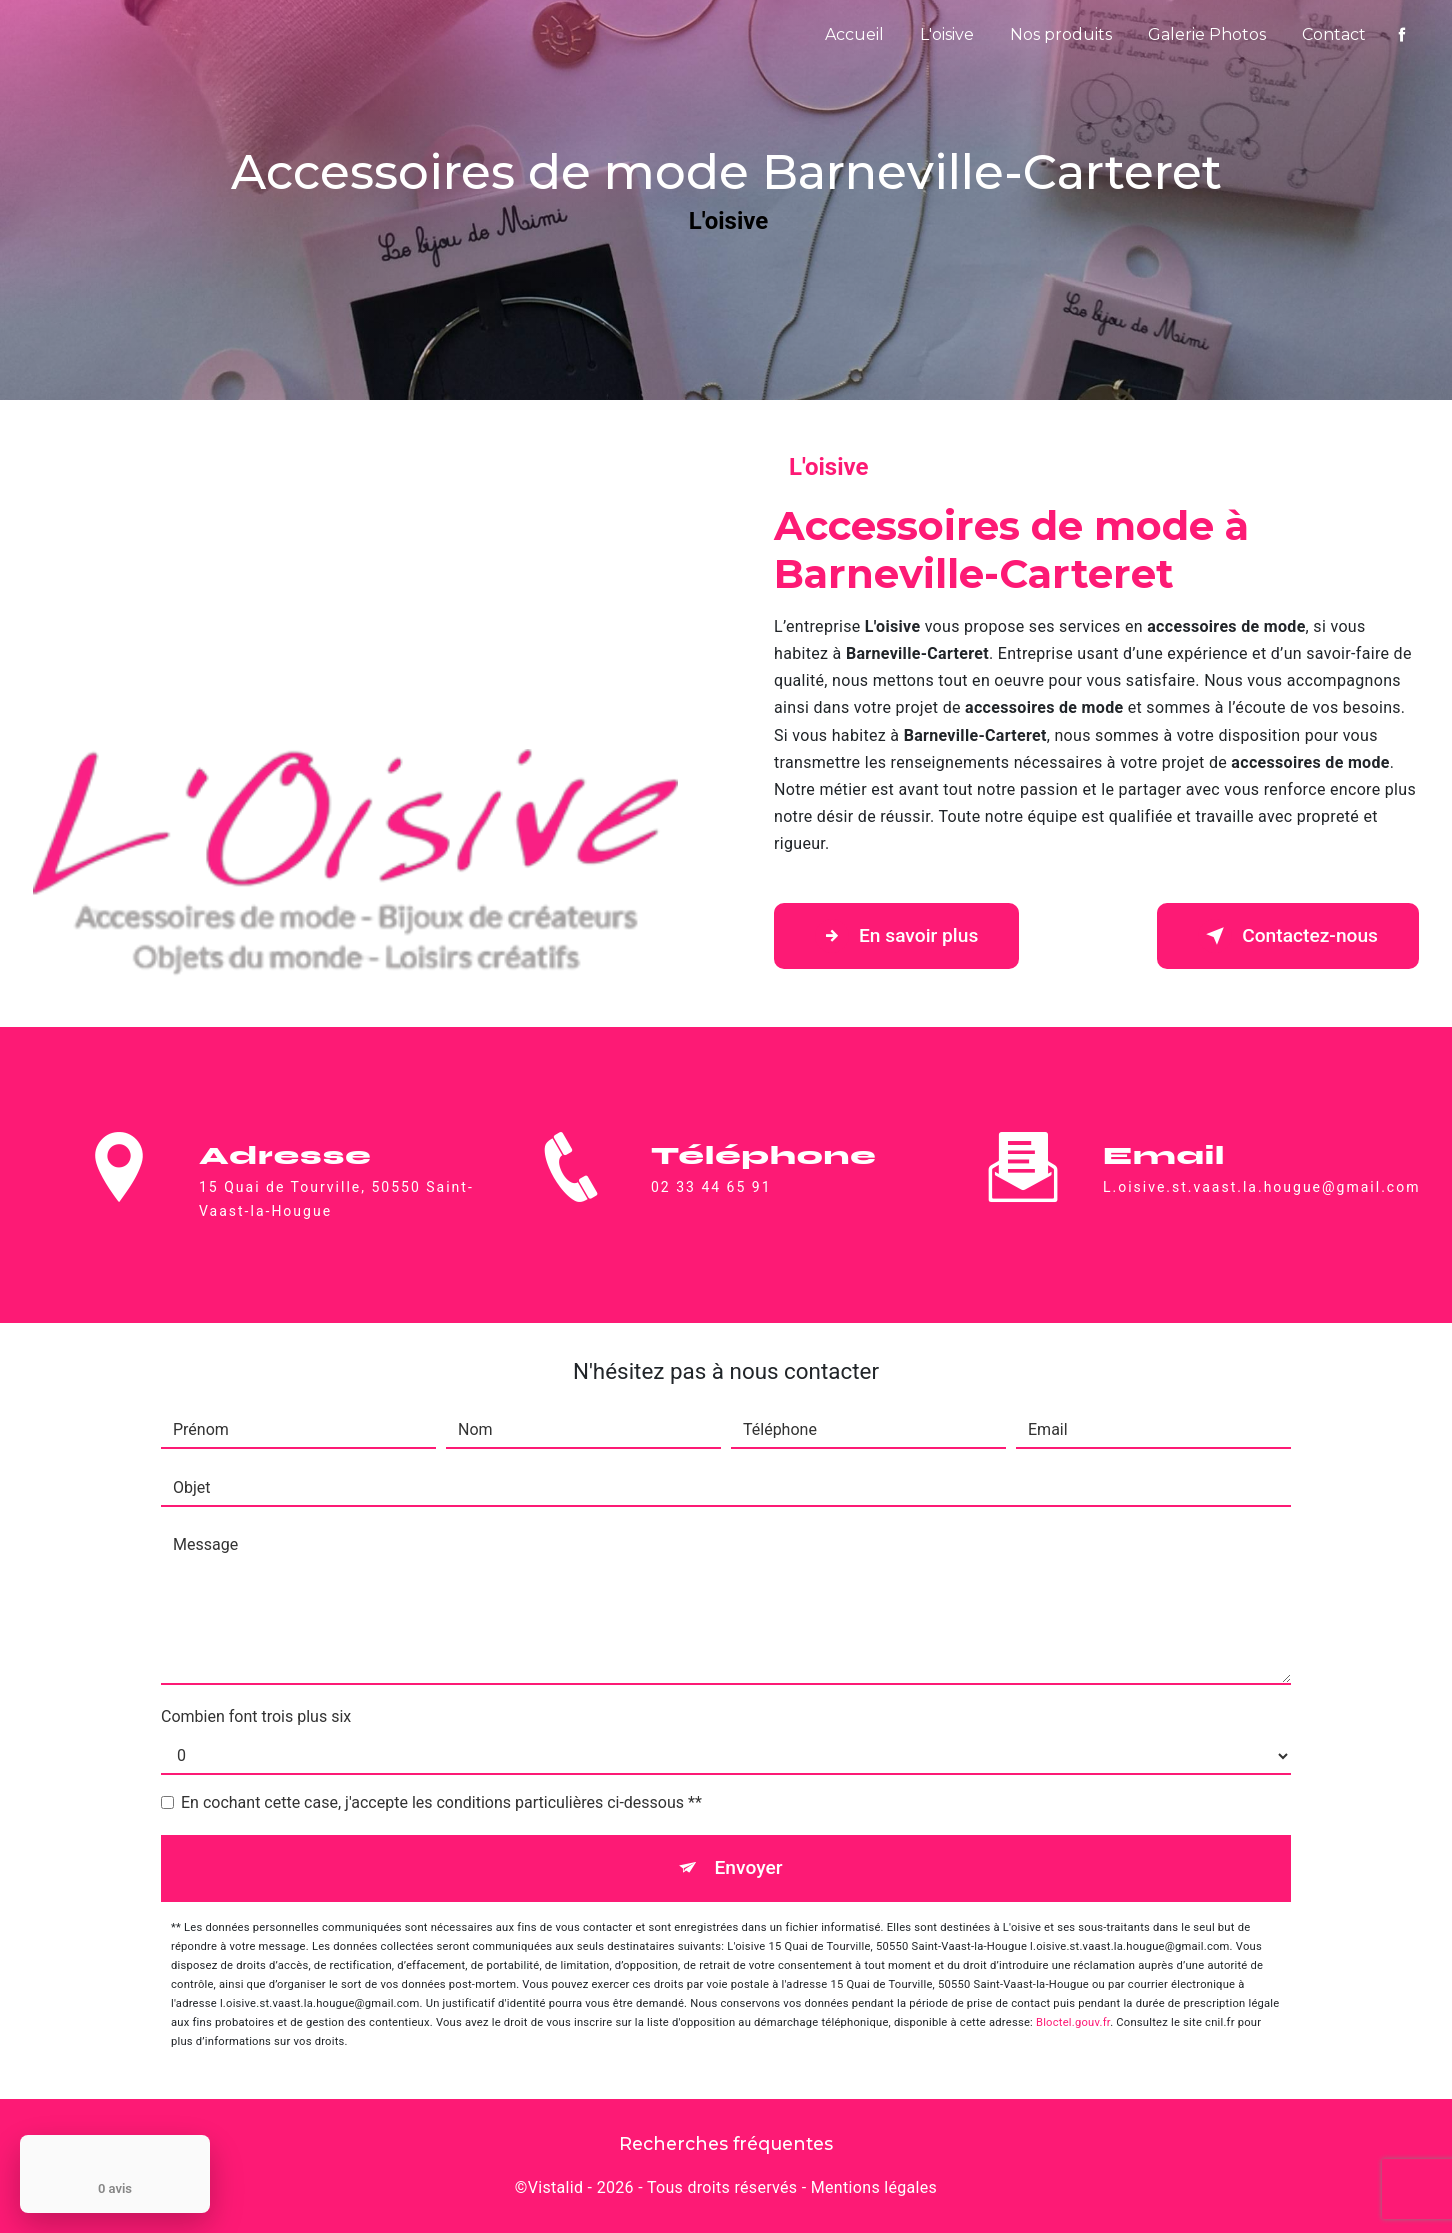 This screenshot has height=2233, width=1452. Describe the element at coordinates (441, 1802) in the screenshot. I see `En cochant cette case, j'accepte les conditions particulières ci-dessous **` at that location.